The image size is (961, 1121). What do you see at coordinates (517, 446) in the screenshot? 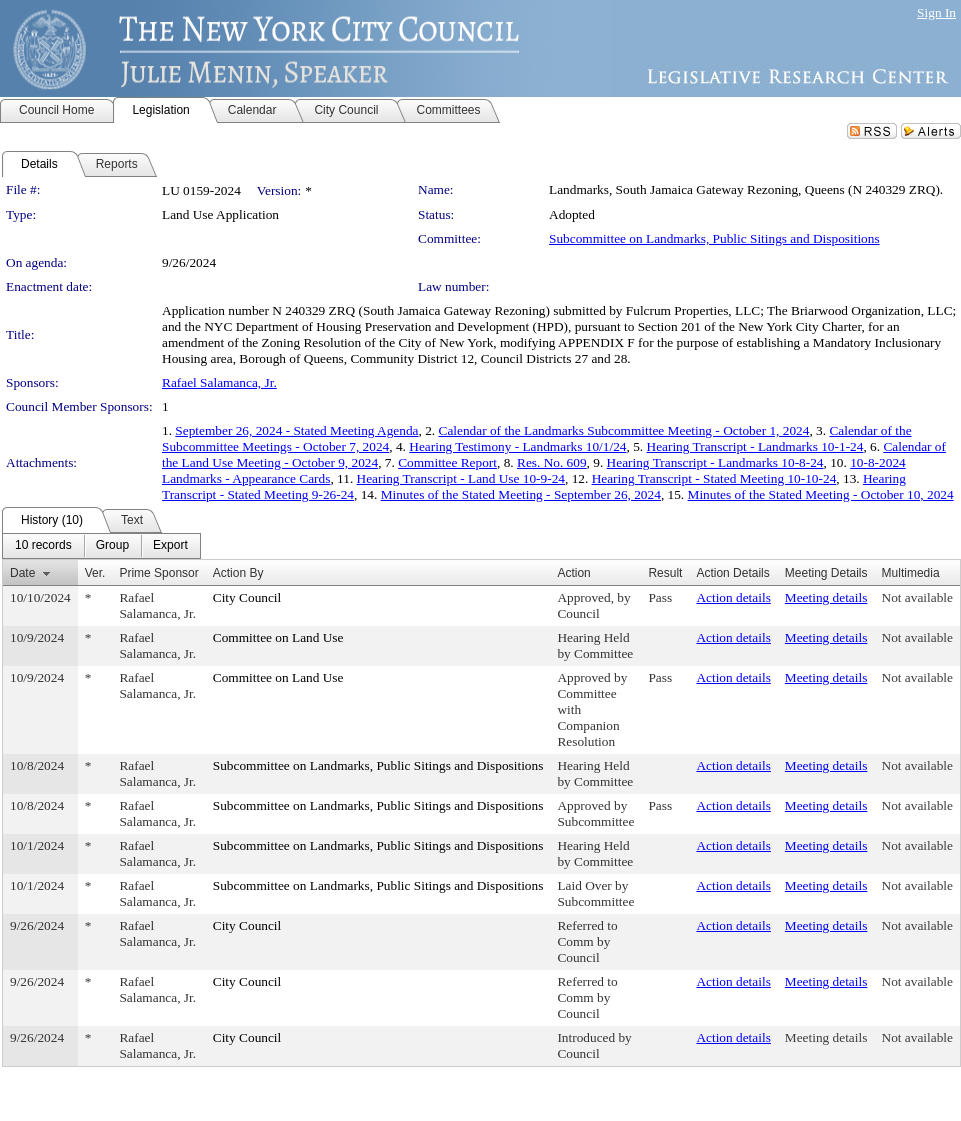
I see `Hearing Testimony - Landmarks 10/1/24` at bounding box center [517, 446].